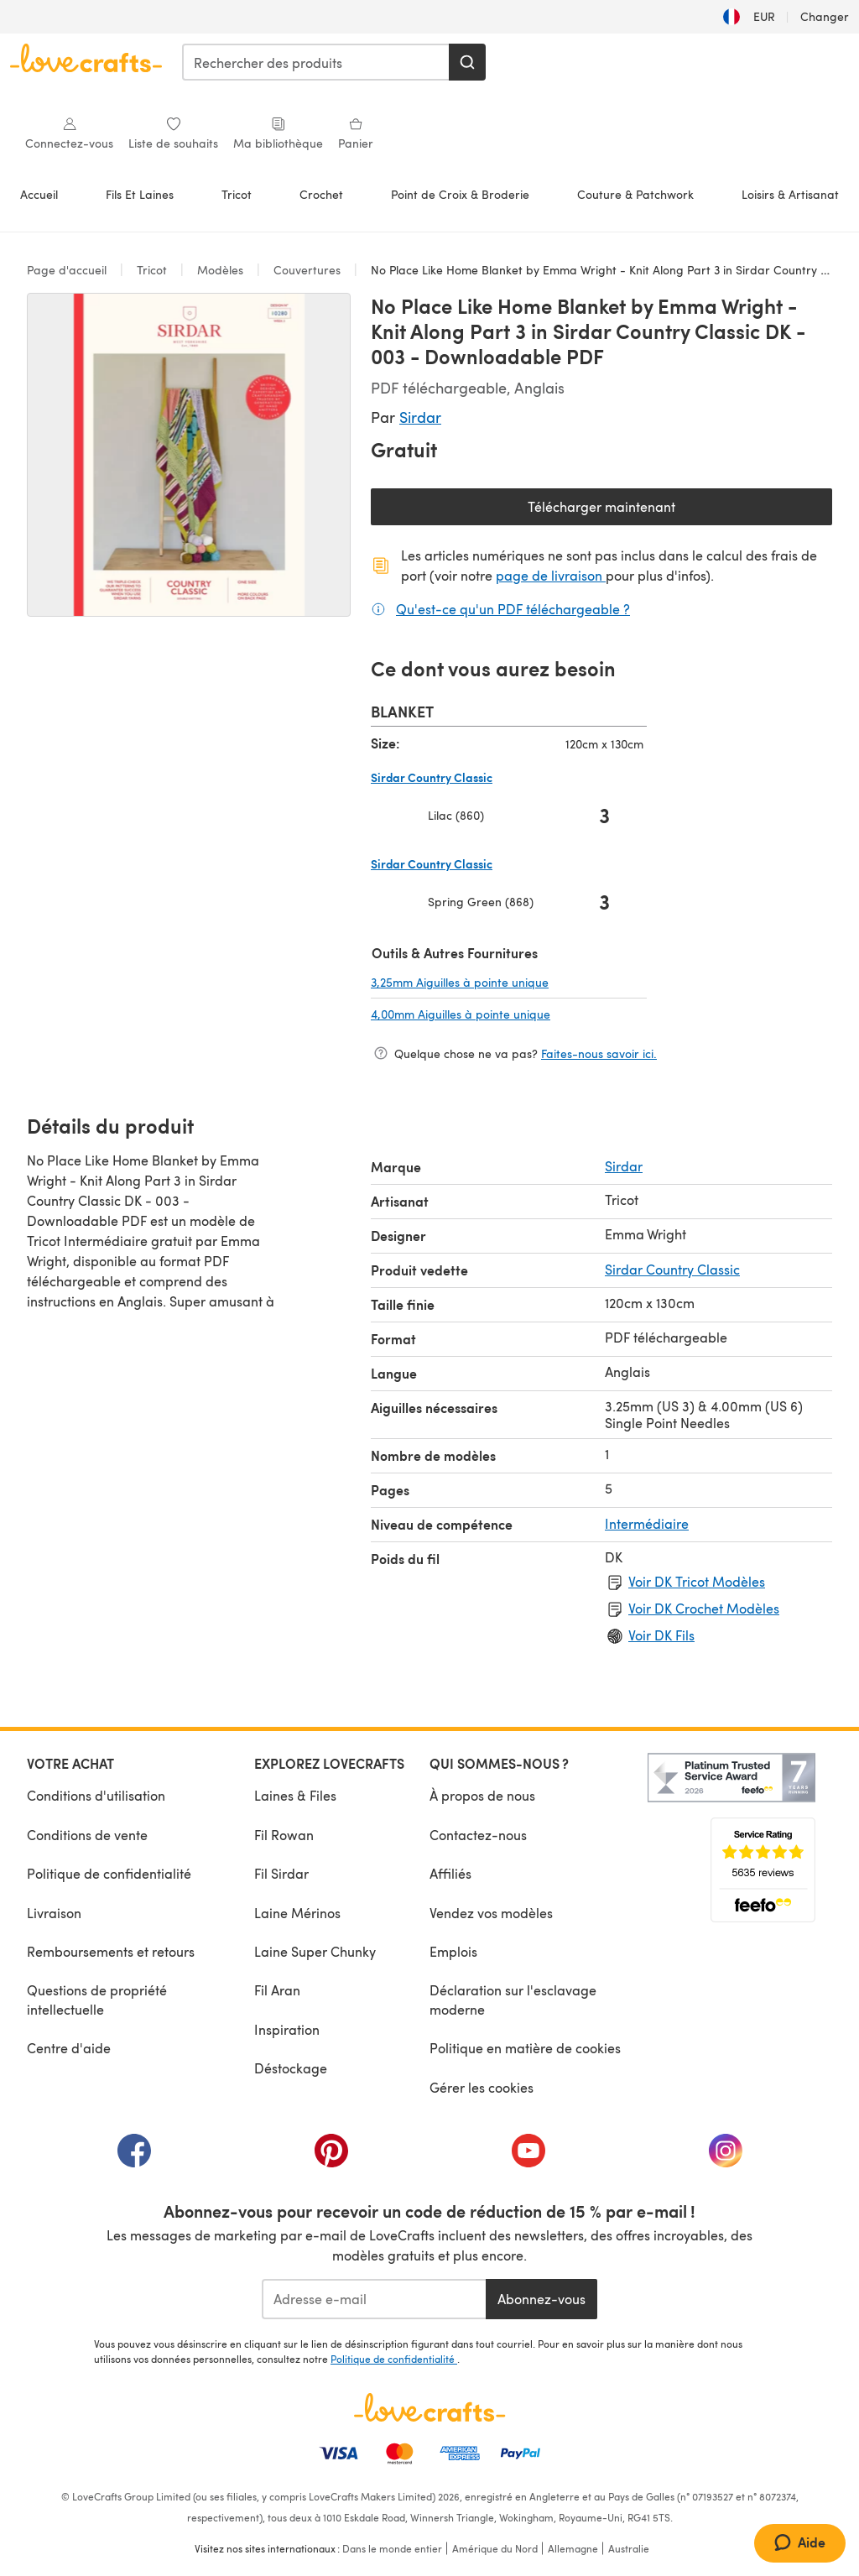 The width and height of the screenshot is (859, 2576). What do you see at coordinates (635, 194) in the screenshot?
I see `Couture & Patchwork` at bounding box center [635, 194].